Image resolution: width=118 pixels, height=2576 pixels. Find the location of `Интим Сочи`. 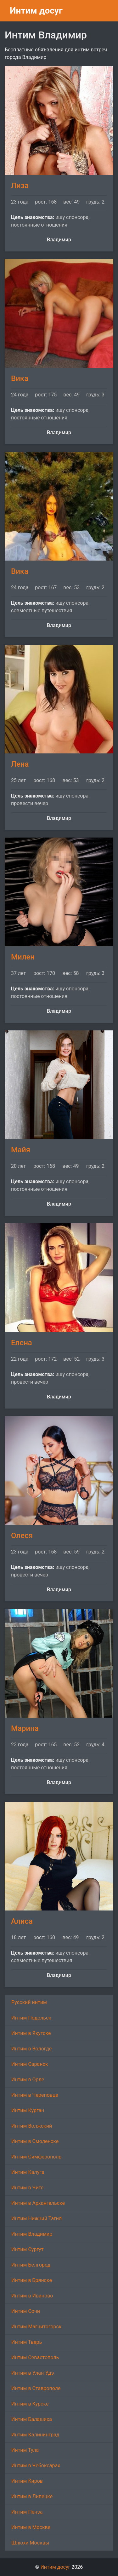

Интим Сочи is located at coordinates (25, 2311).